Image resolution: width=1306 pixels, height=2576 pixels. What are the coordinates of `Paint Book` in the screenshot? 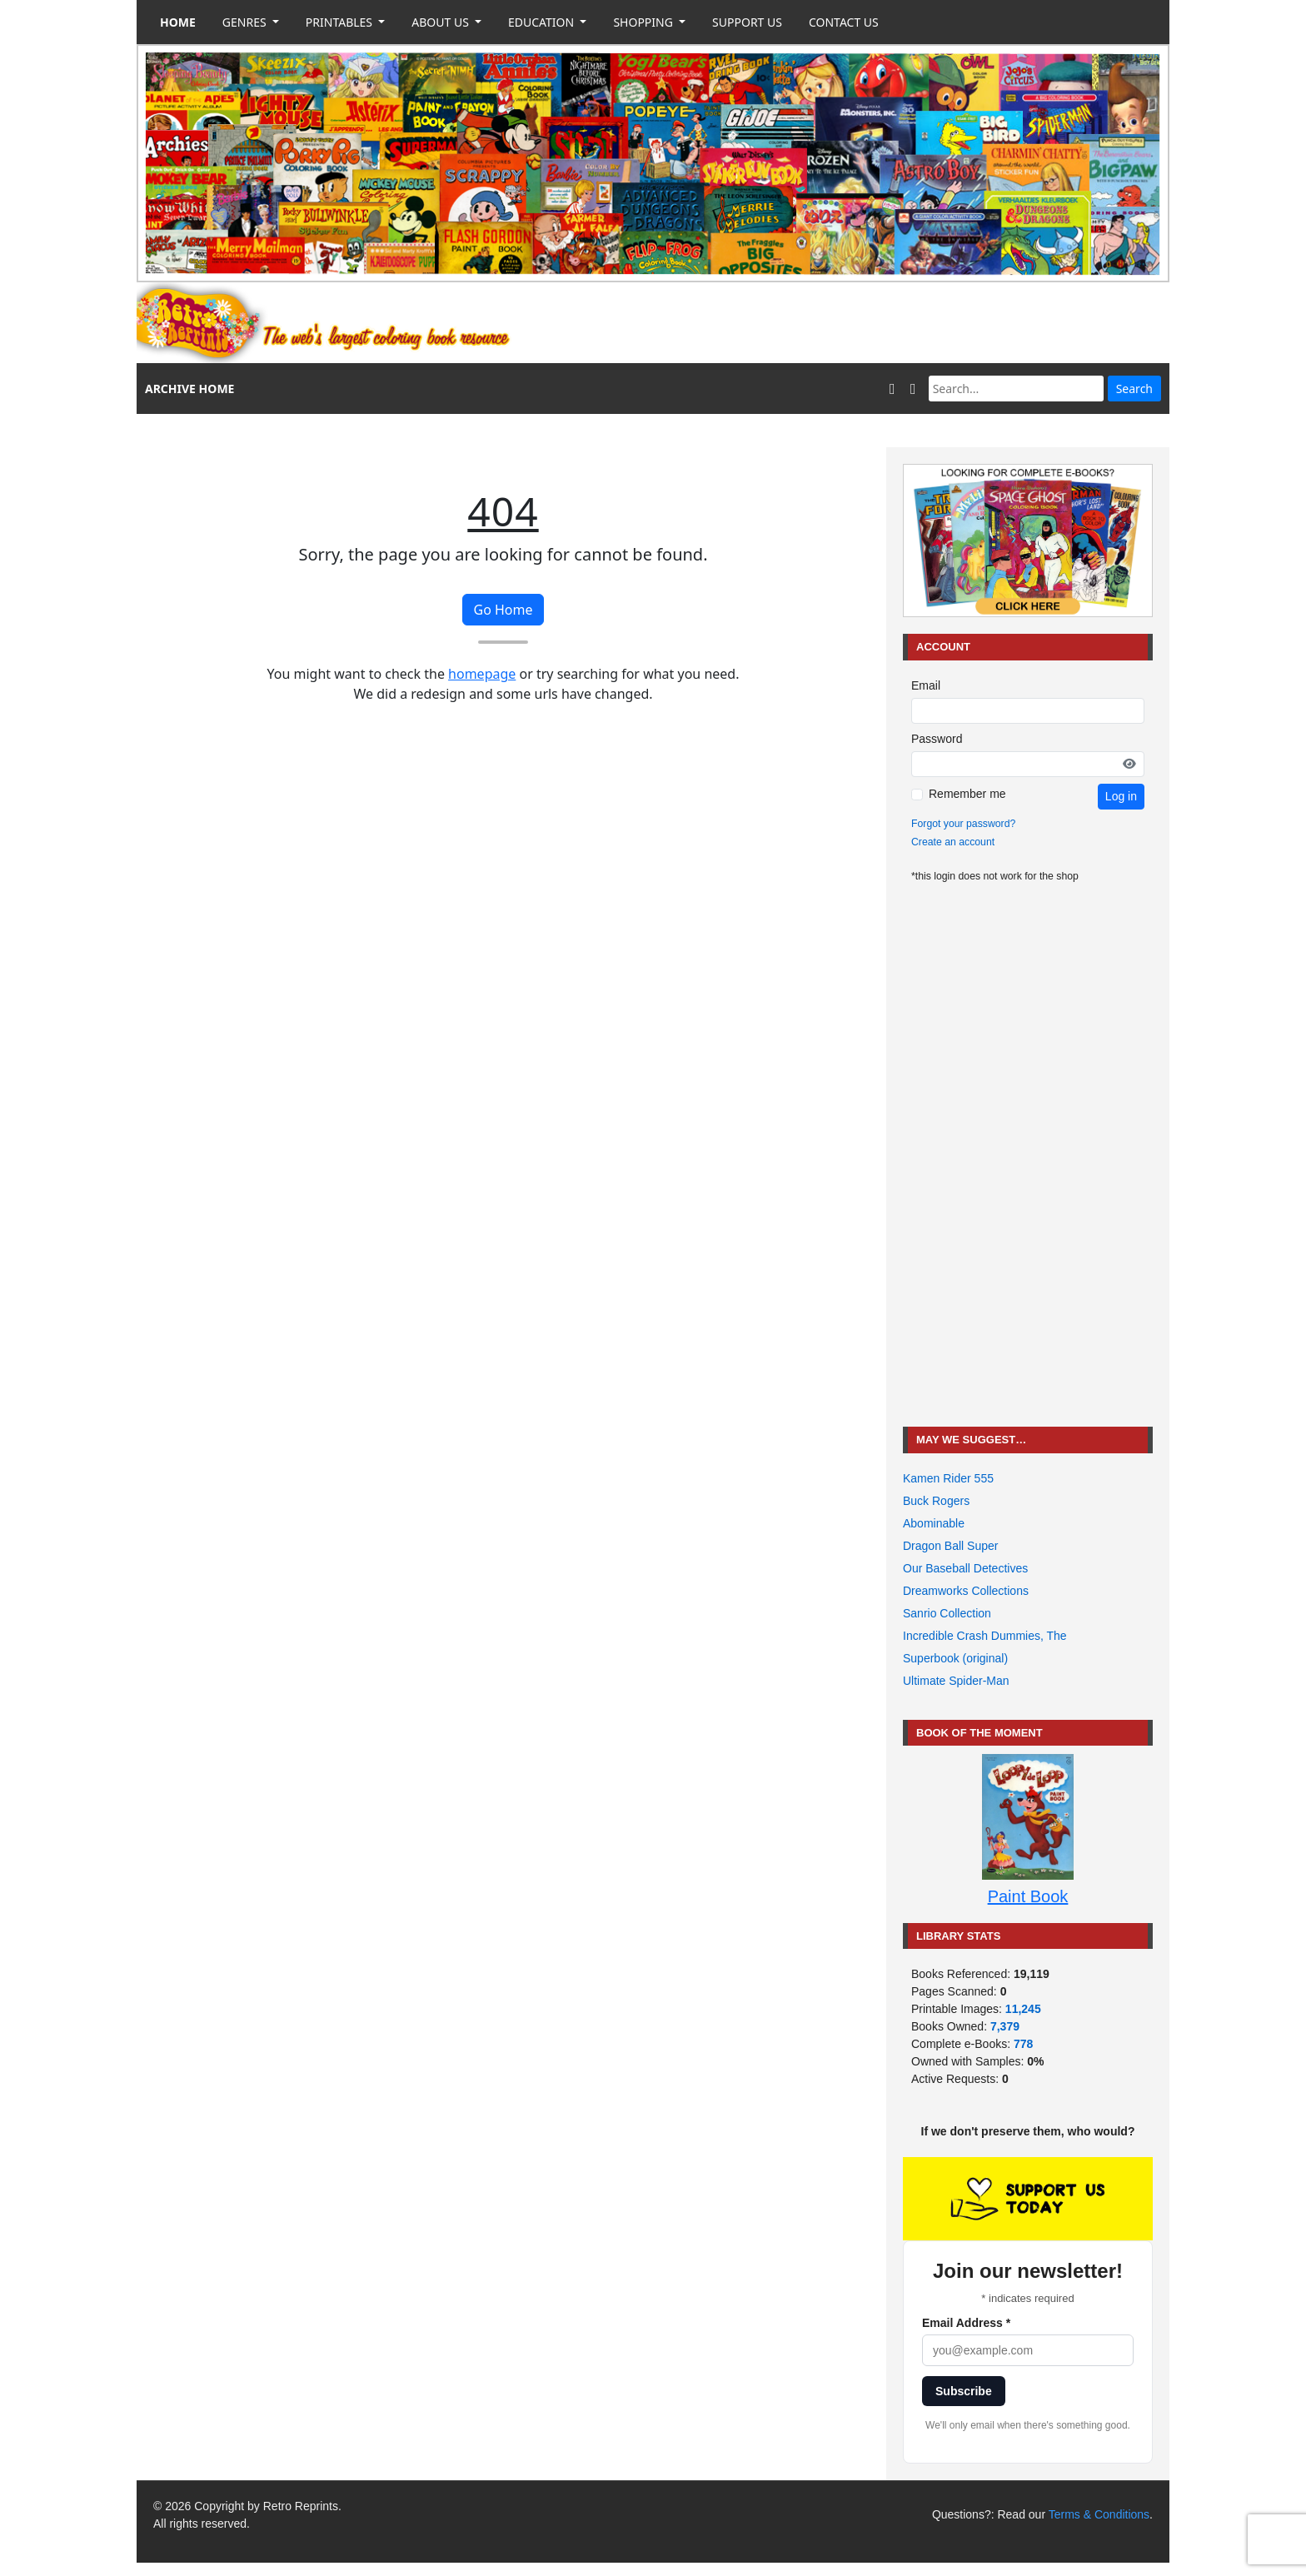 It's located at (1028, 1896).